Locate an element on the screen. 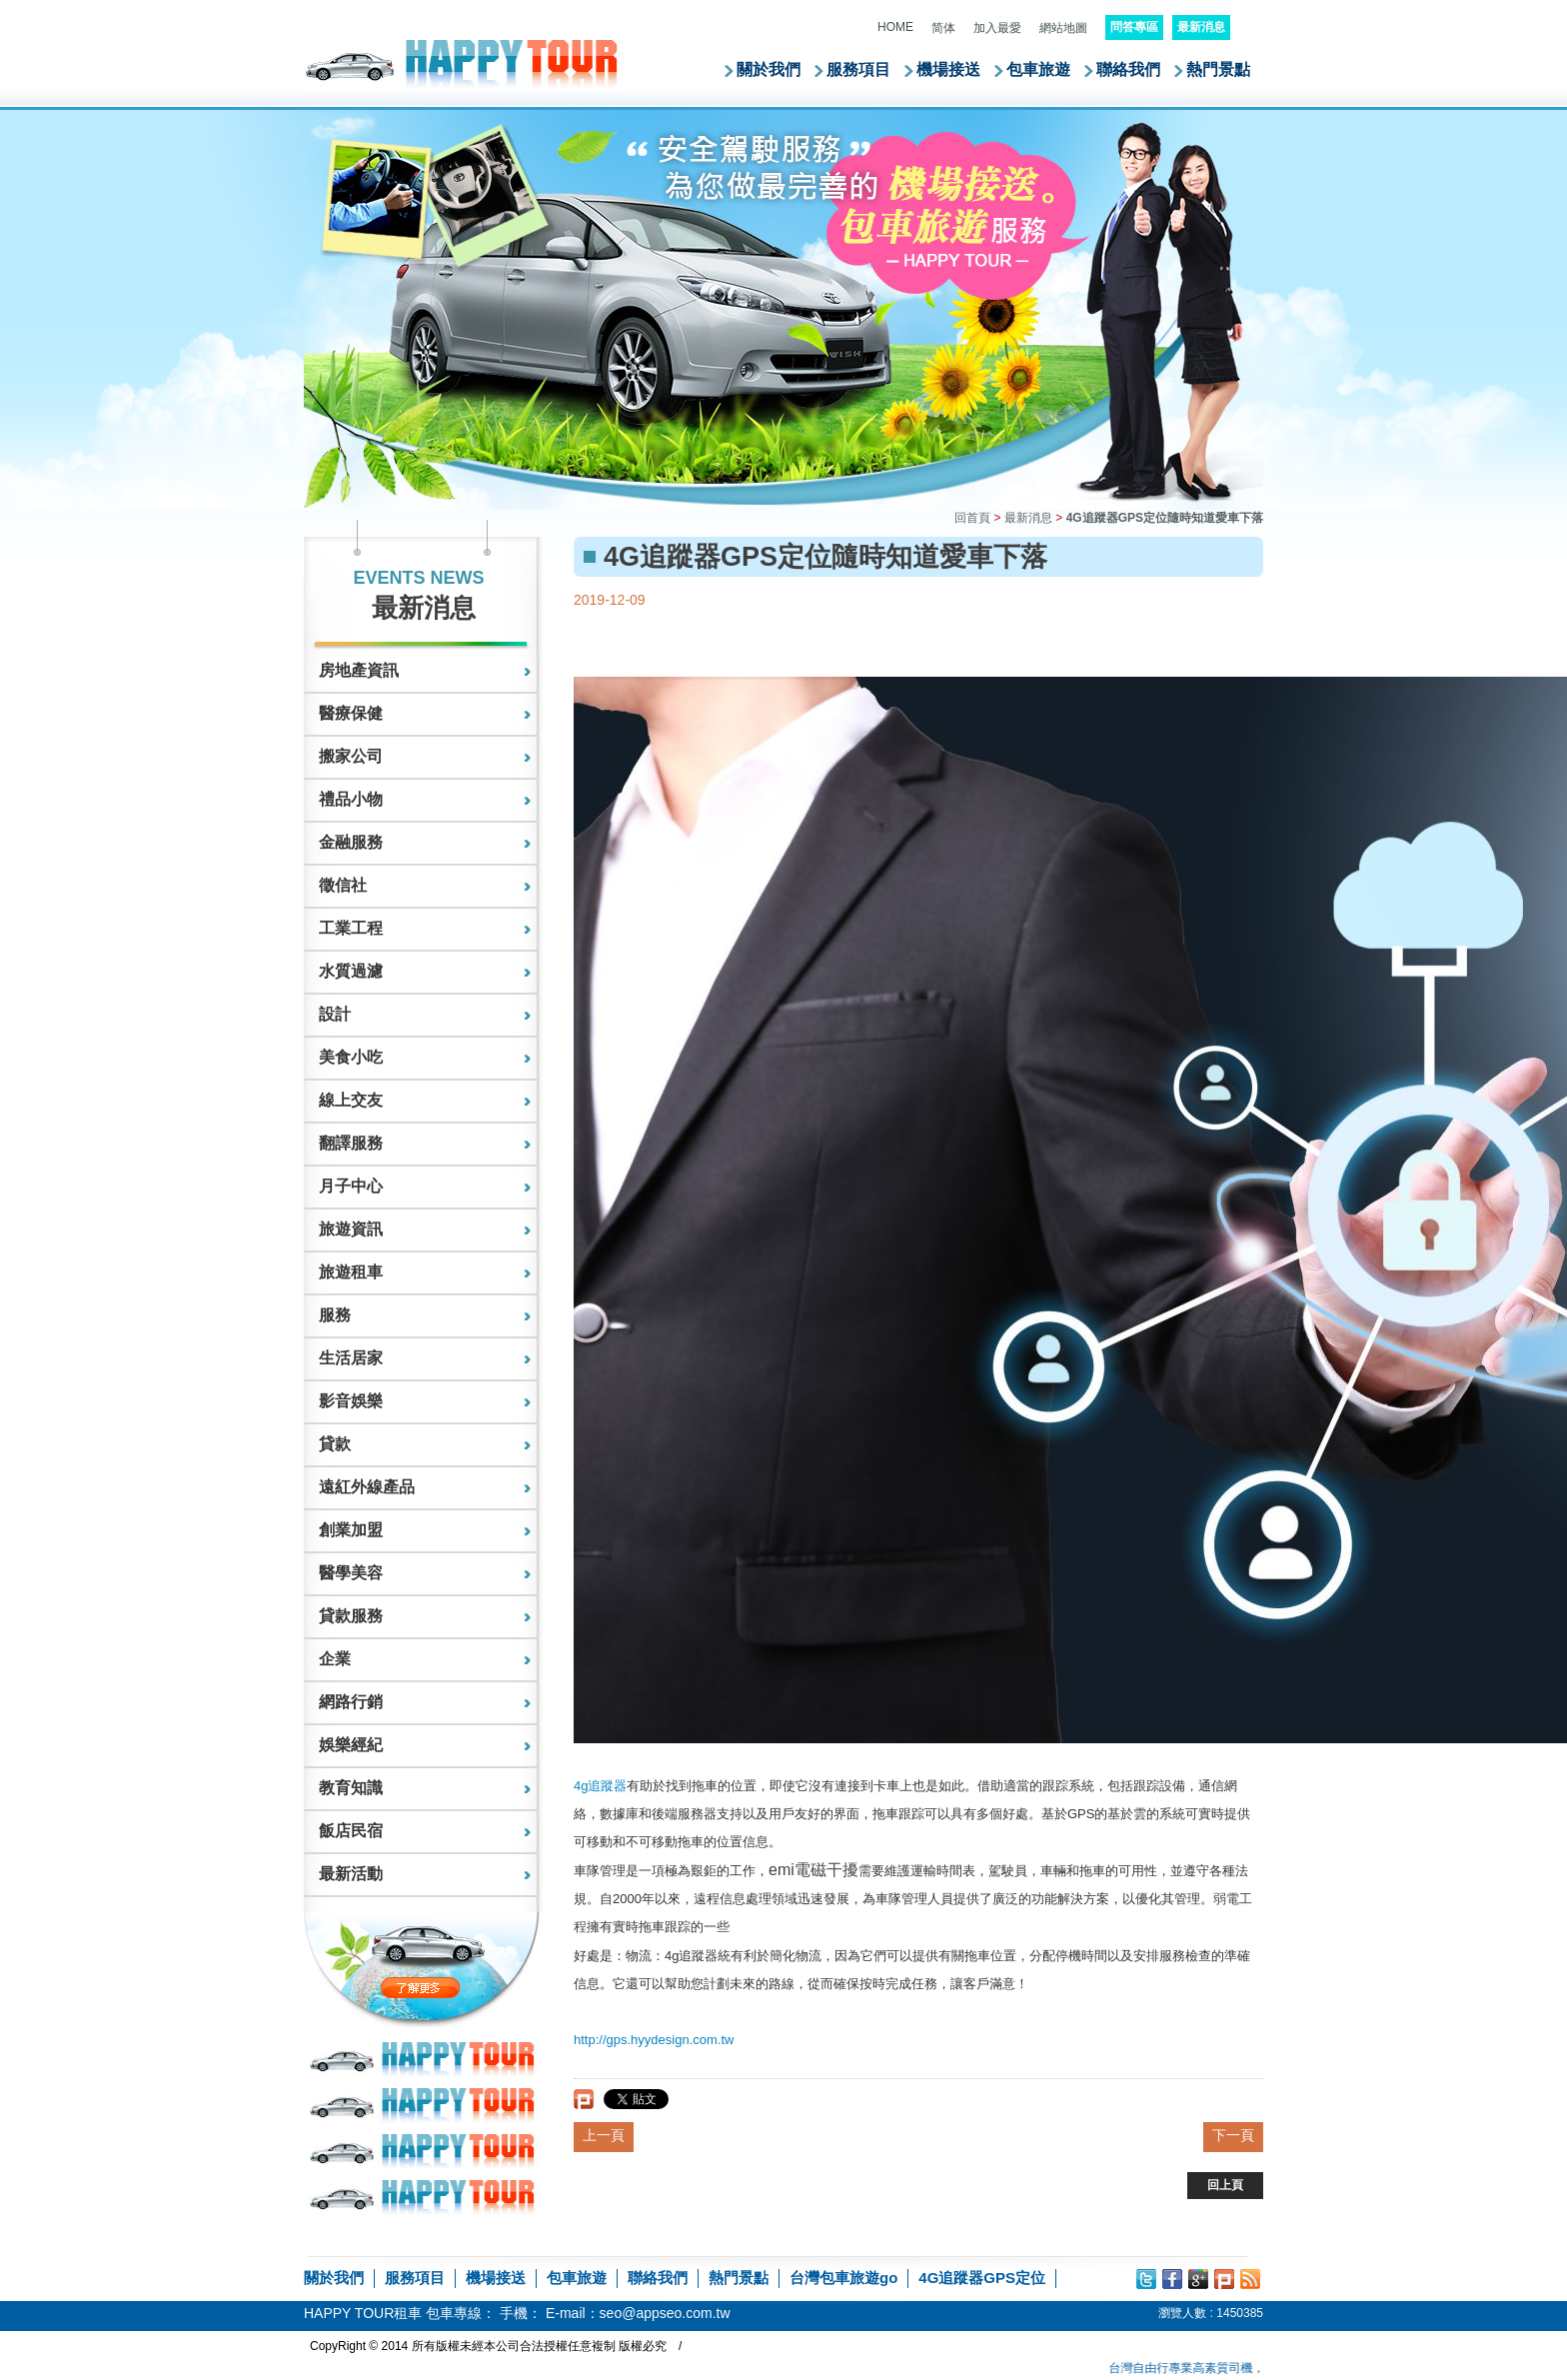 This screenshot has height=2380, width=1567. 熱門景點 is located at coordinates (1218, 69).